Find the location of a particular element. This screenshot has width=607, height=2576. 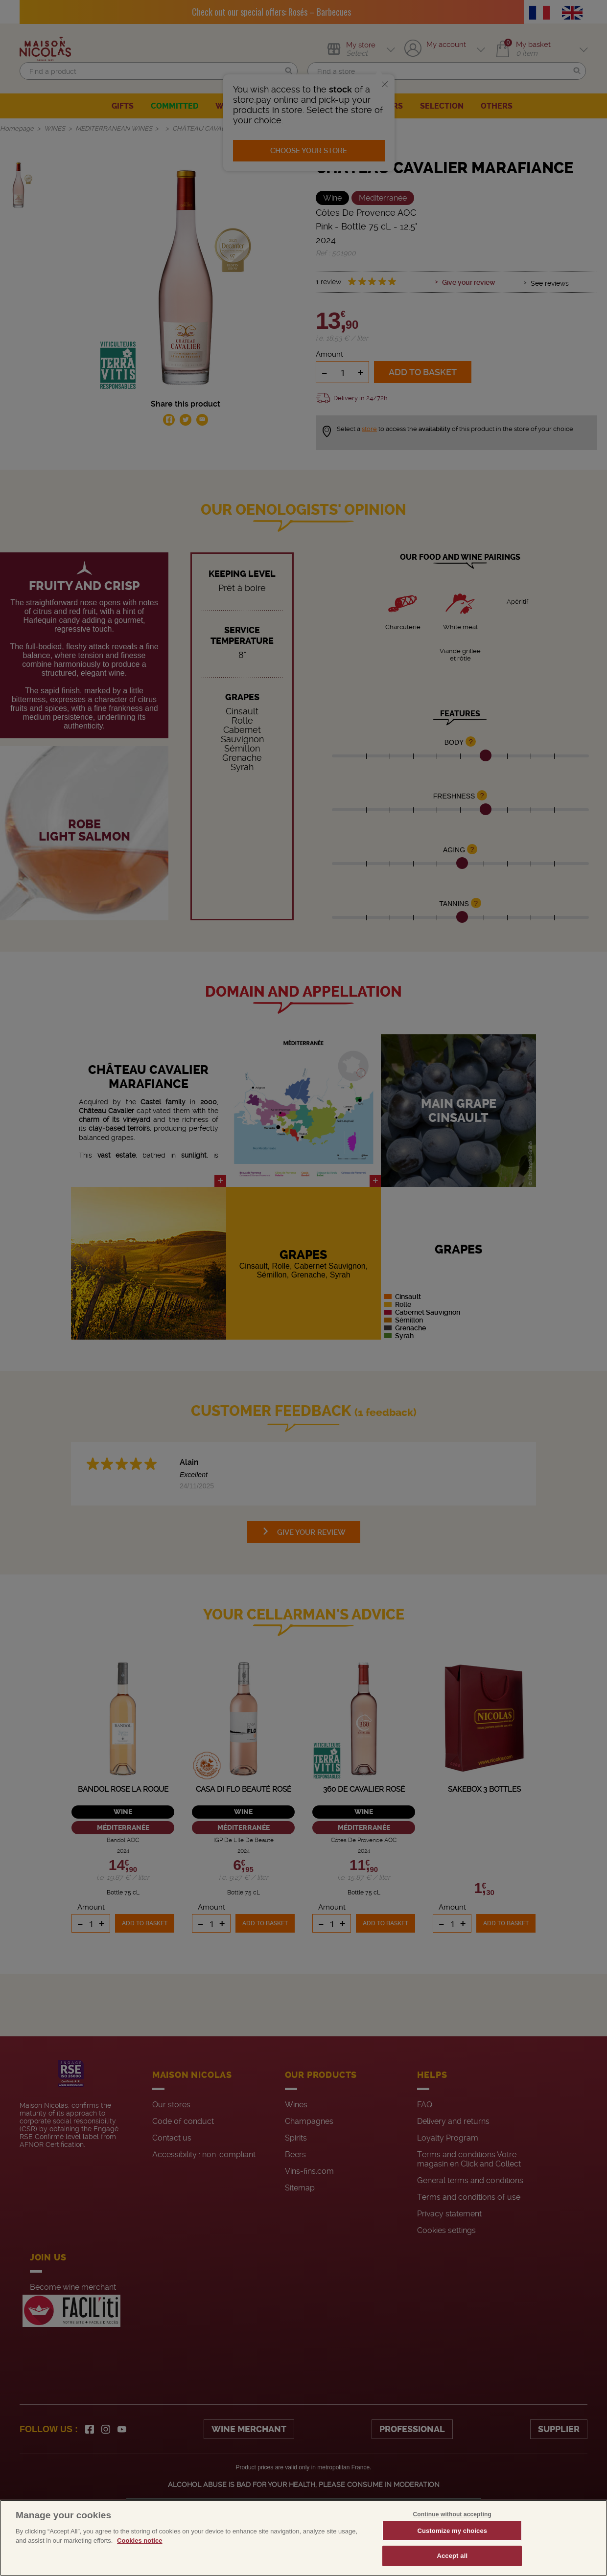

Customize my choices is located at coordinates (452, 2530).